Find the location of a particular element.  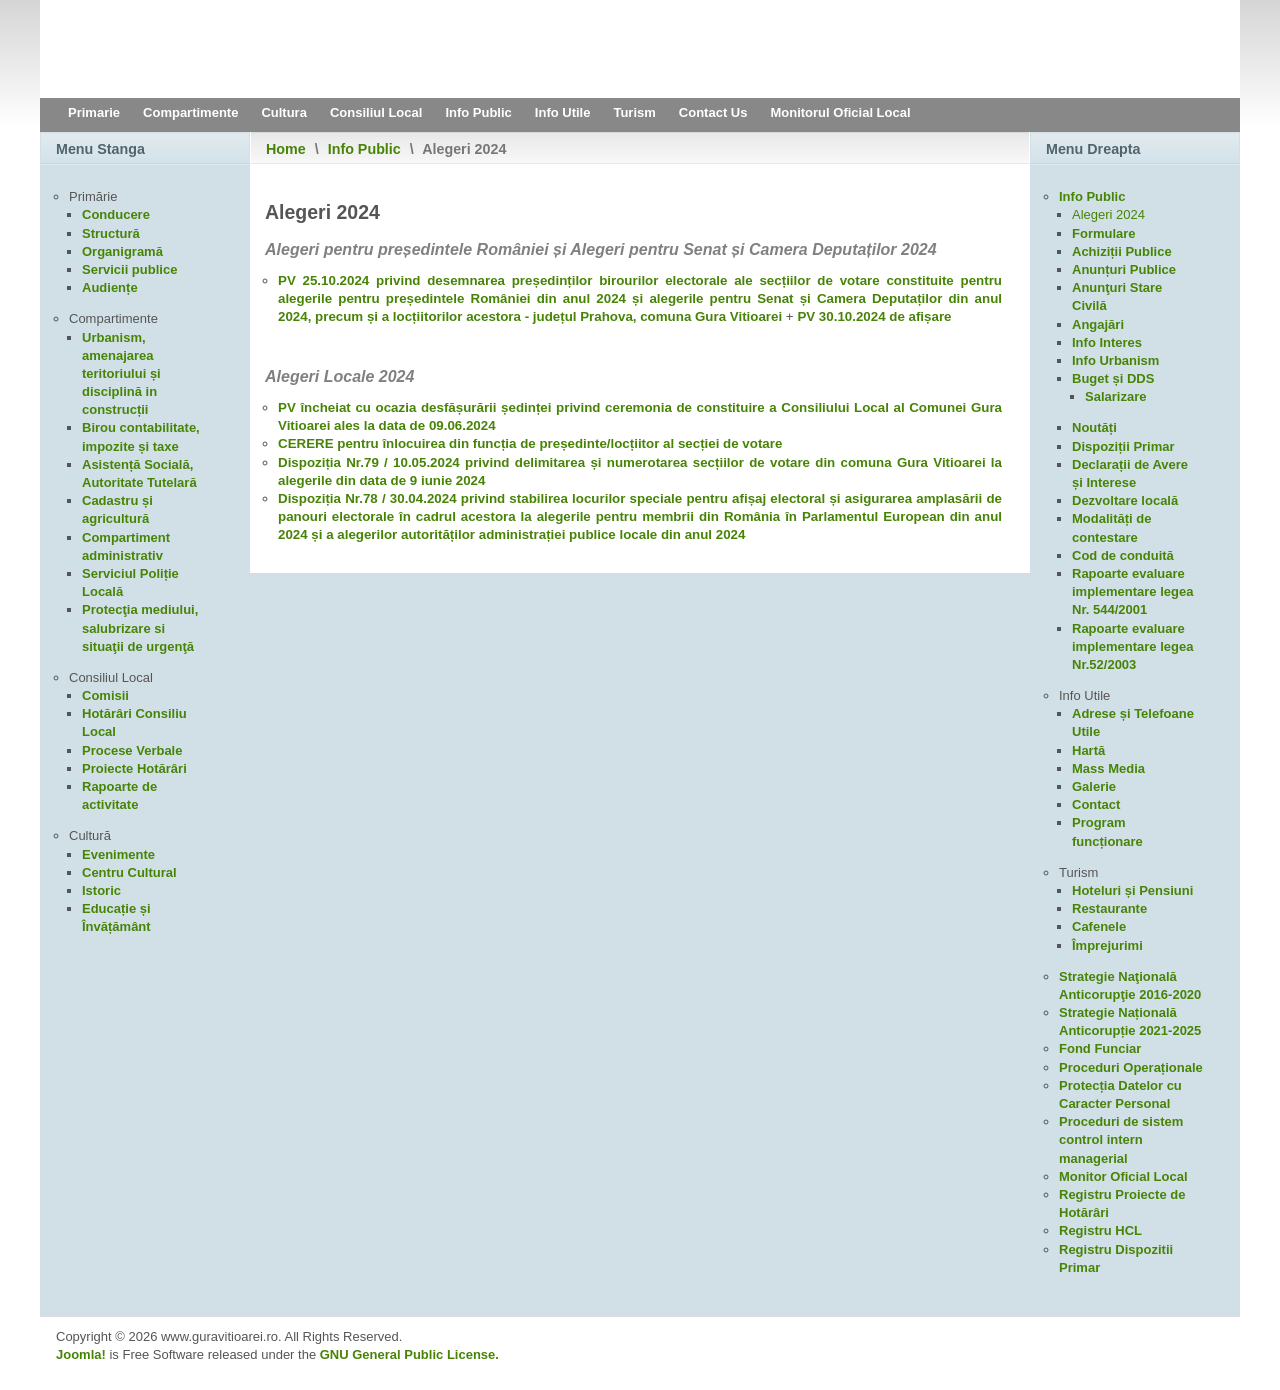

Dispoziții Primar is located at coordinates (1123, 446).